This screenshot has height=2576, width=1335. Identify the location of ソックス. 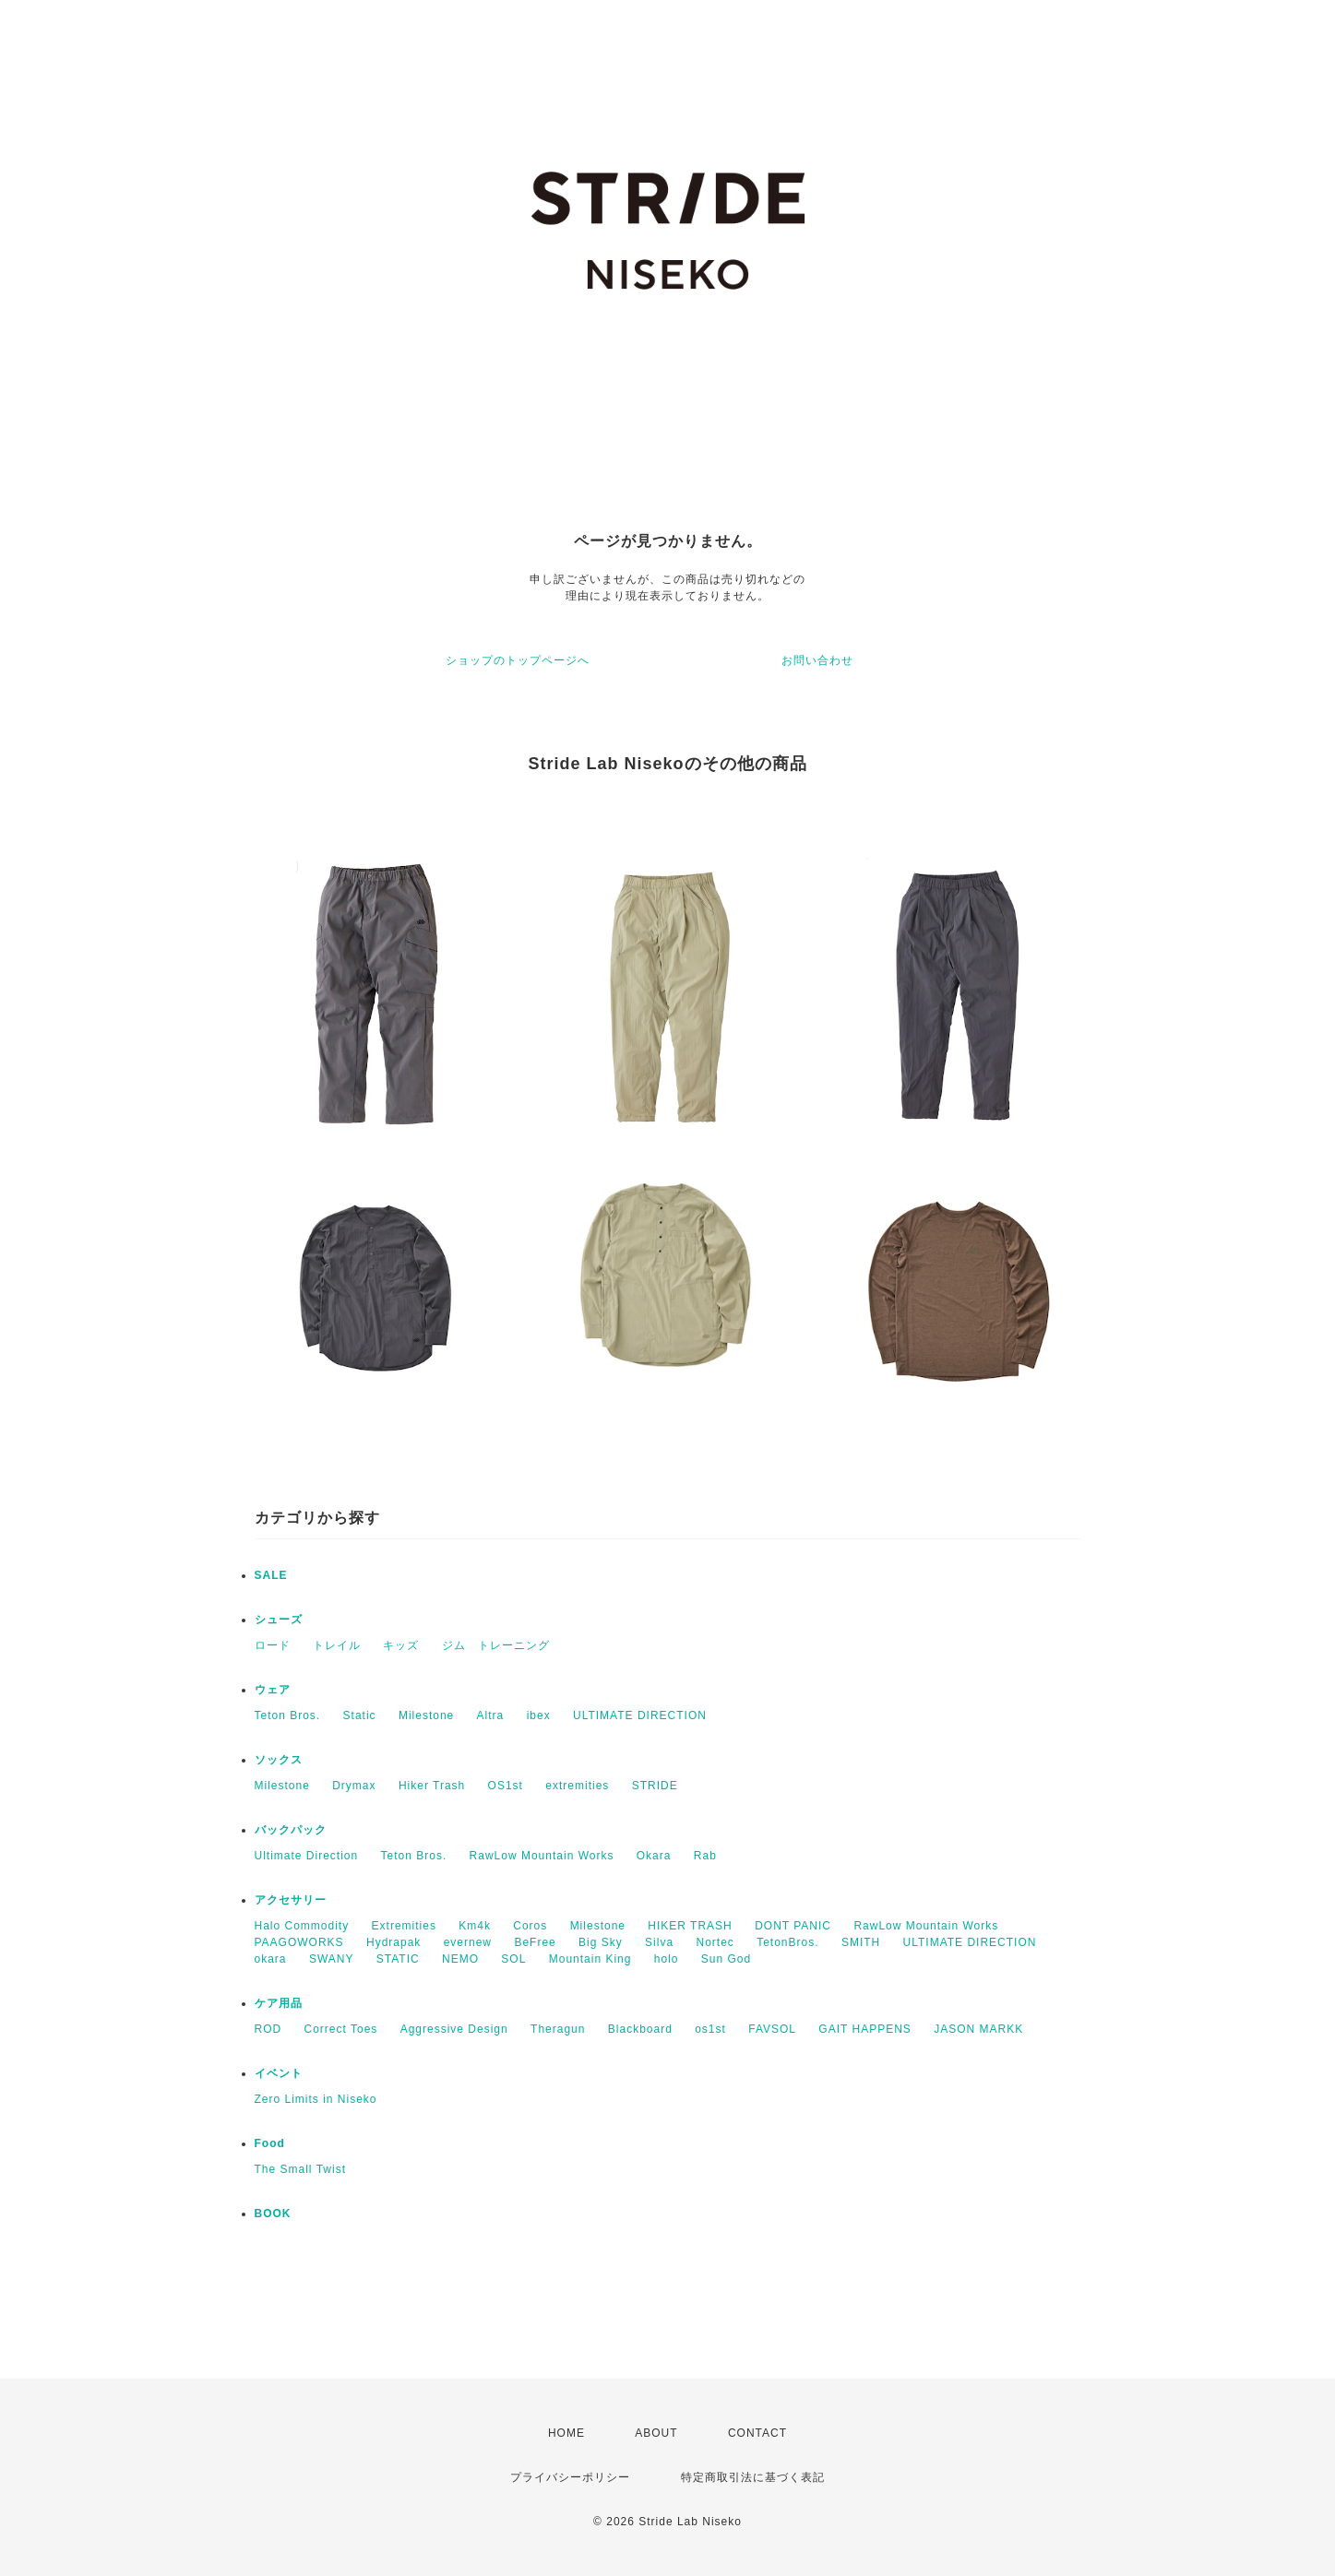
(279, 1759).